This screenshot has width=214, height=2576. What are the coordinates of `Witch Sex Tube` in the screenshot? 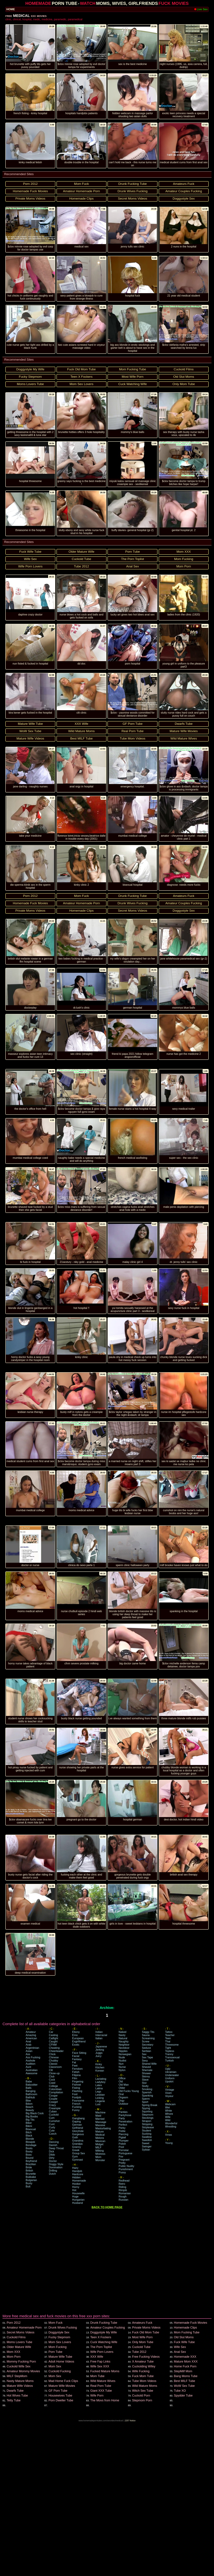 It's located at (142, 2545).